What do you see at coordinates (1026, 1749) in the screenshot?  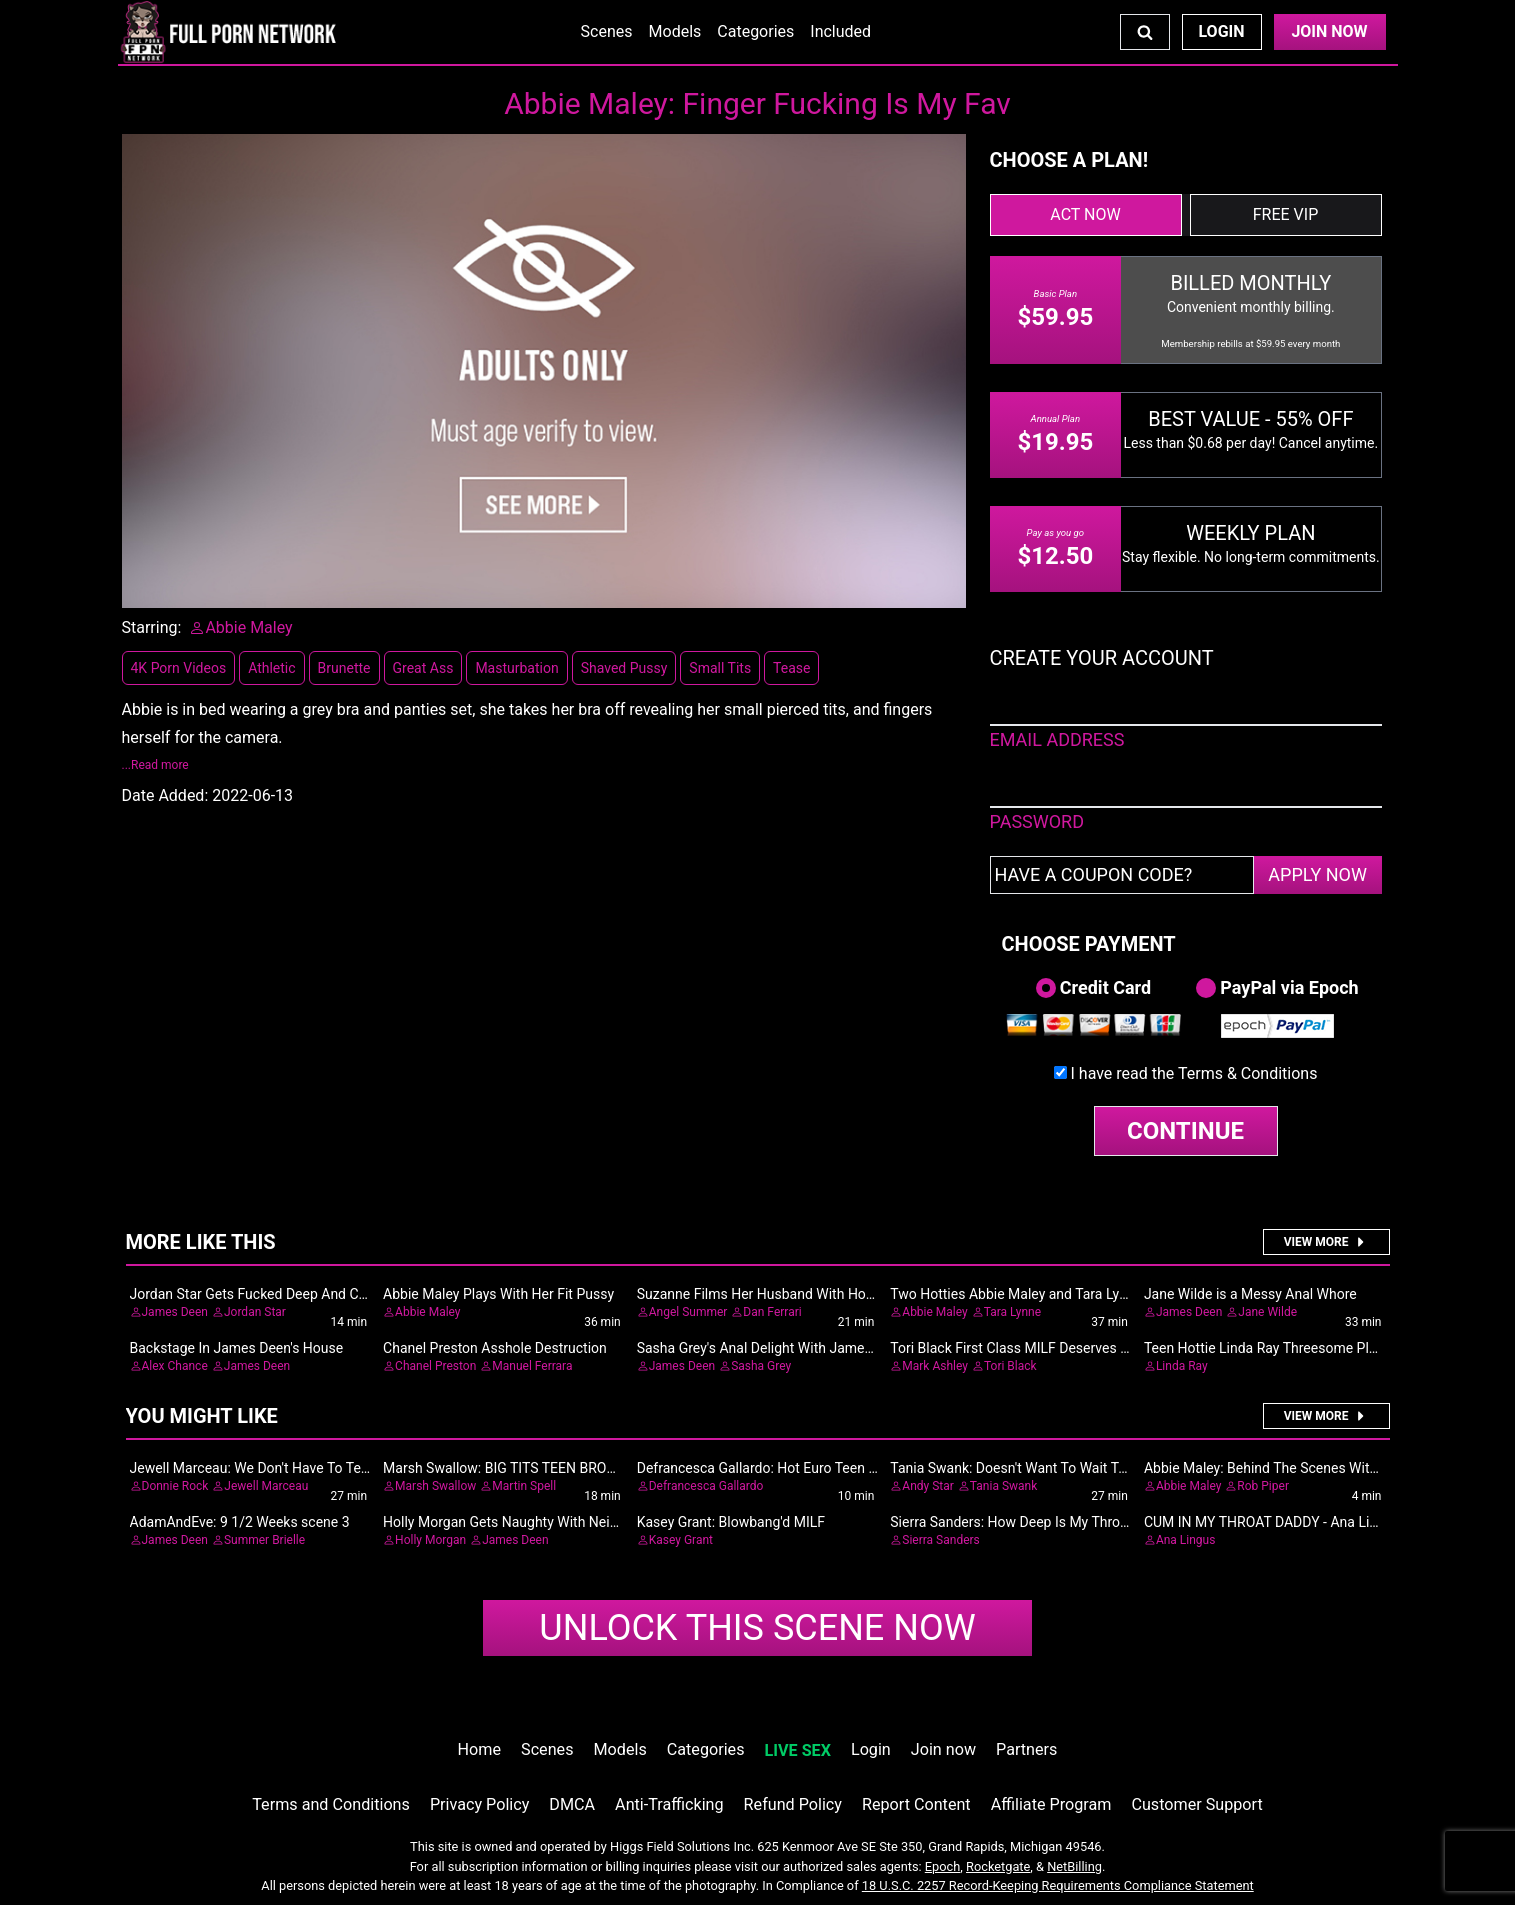 I see `Partners` at bounding box center [1026, 1749].